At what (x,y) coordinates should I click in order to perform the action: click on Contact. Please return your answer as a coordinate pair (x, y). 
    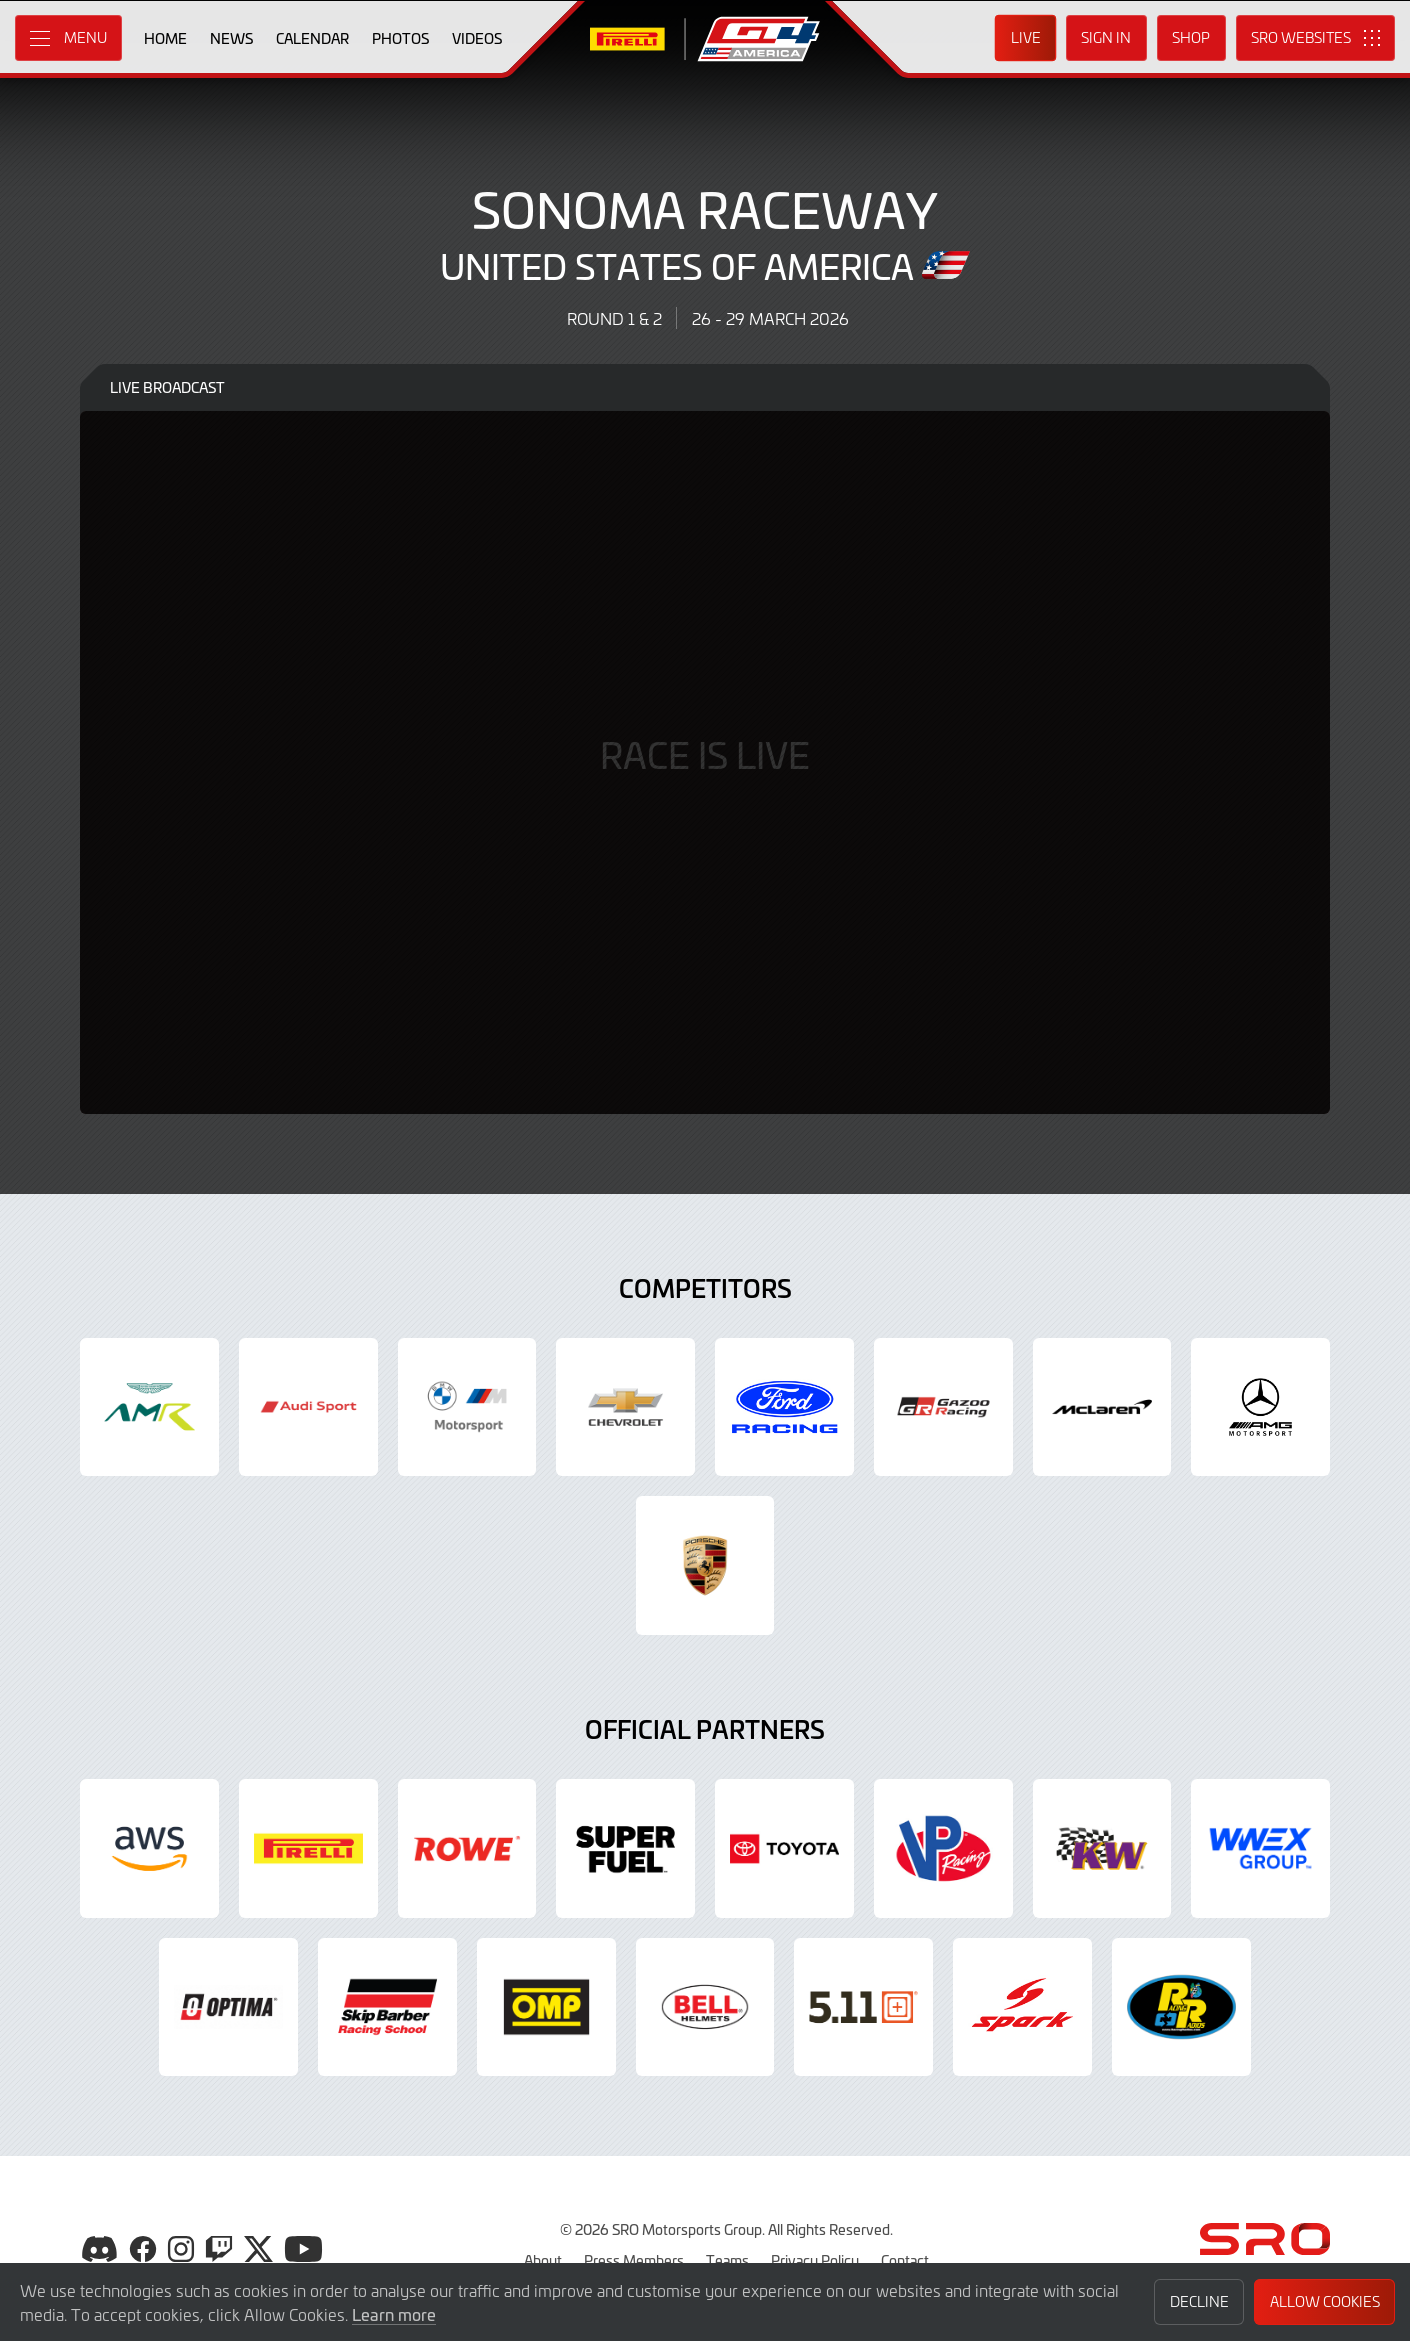
    Looking at the image, I should click on (905, 2260).